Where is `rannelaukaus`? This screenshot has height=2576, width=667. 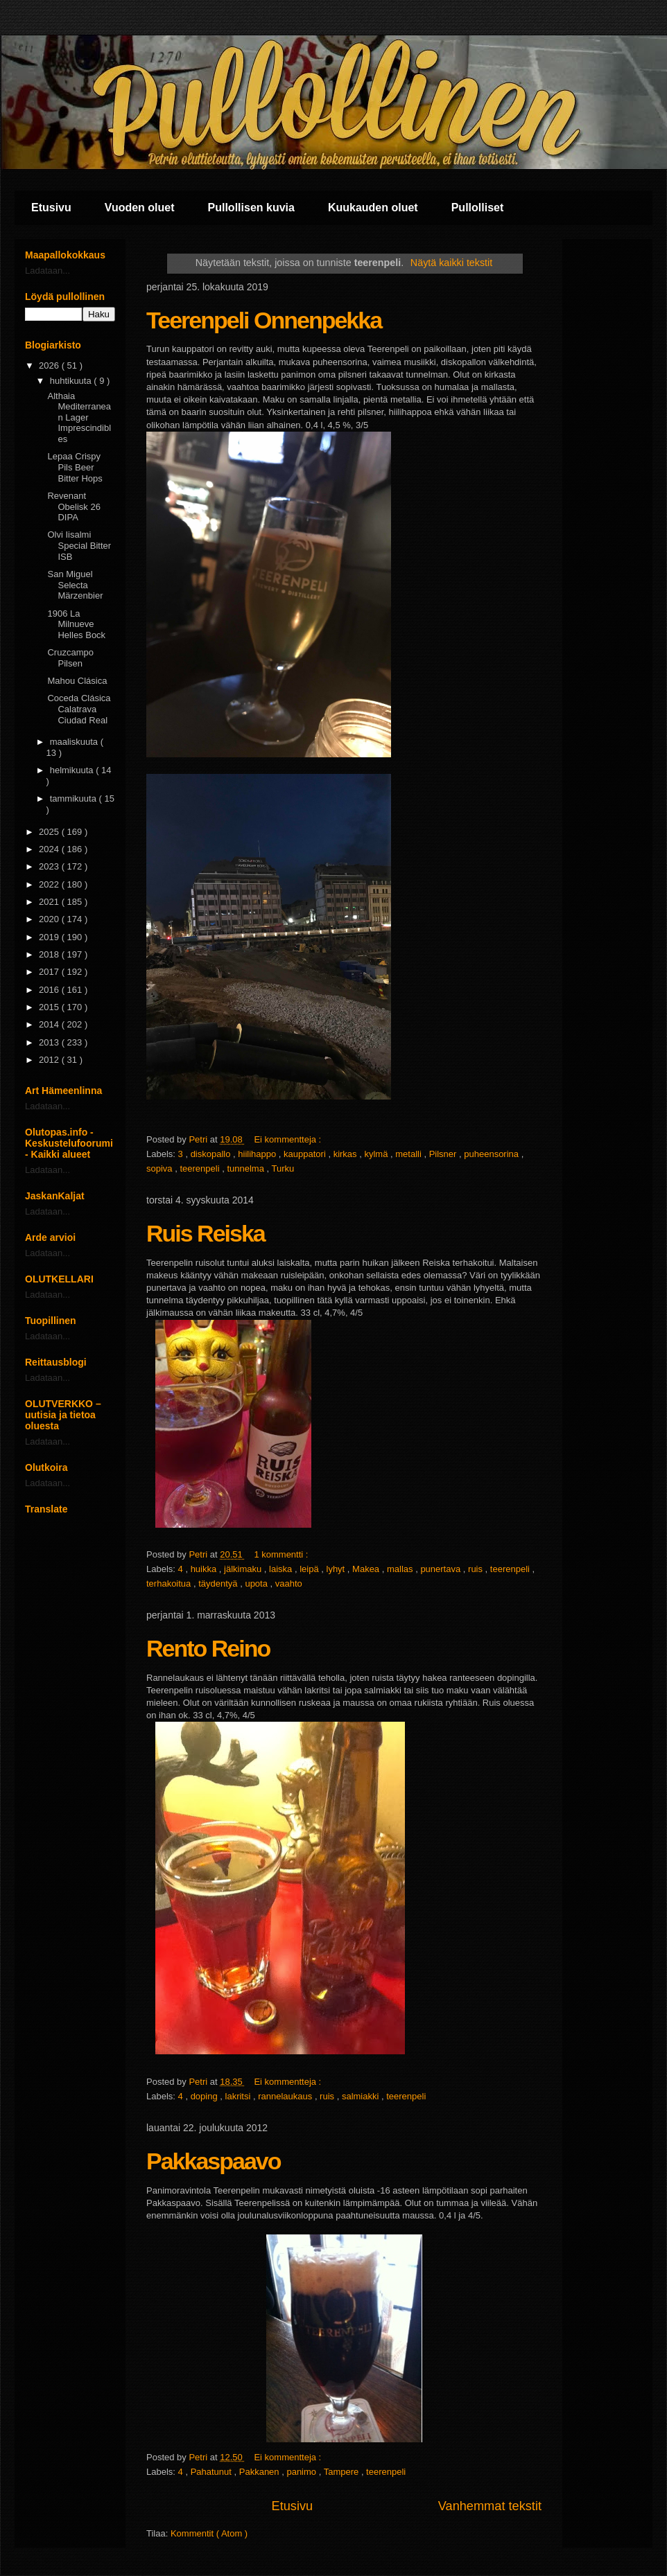 rannelaukaus is located at coordinates (286, 2096).